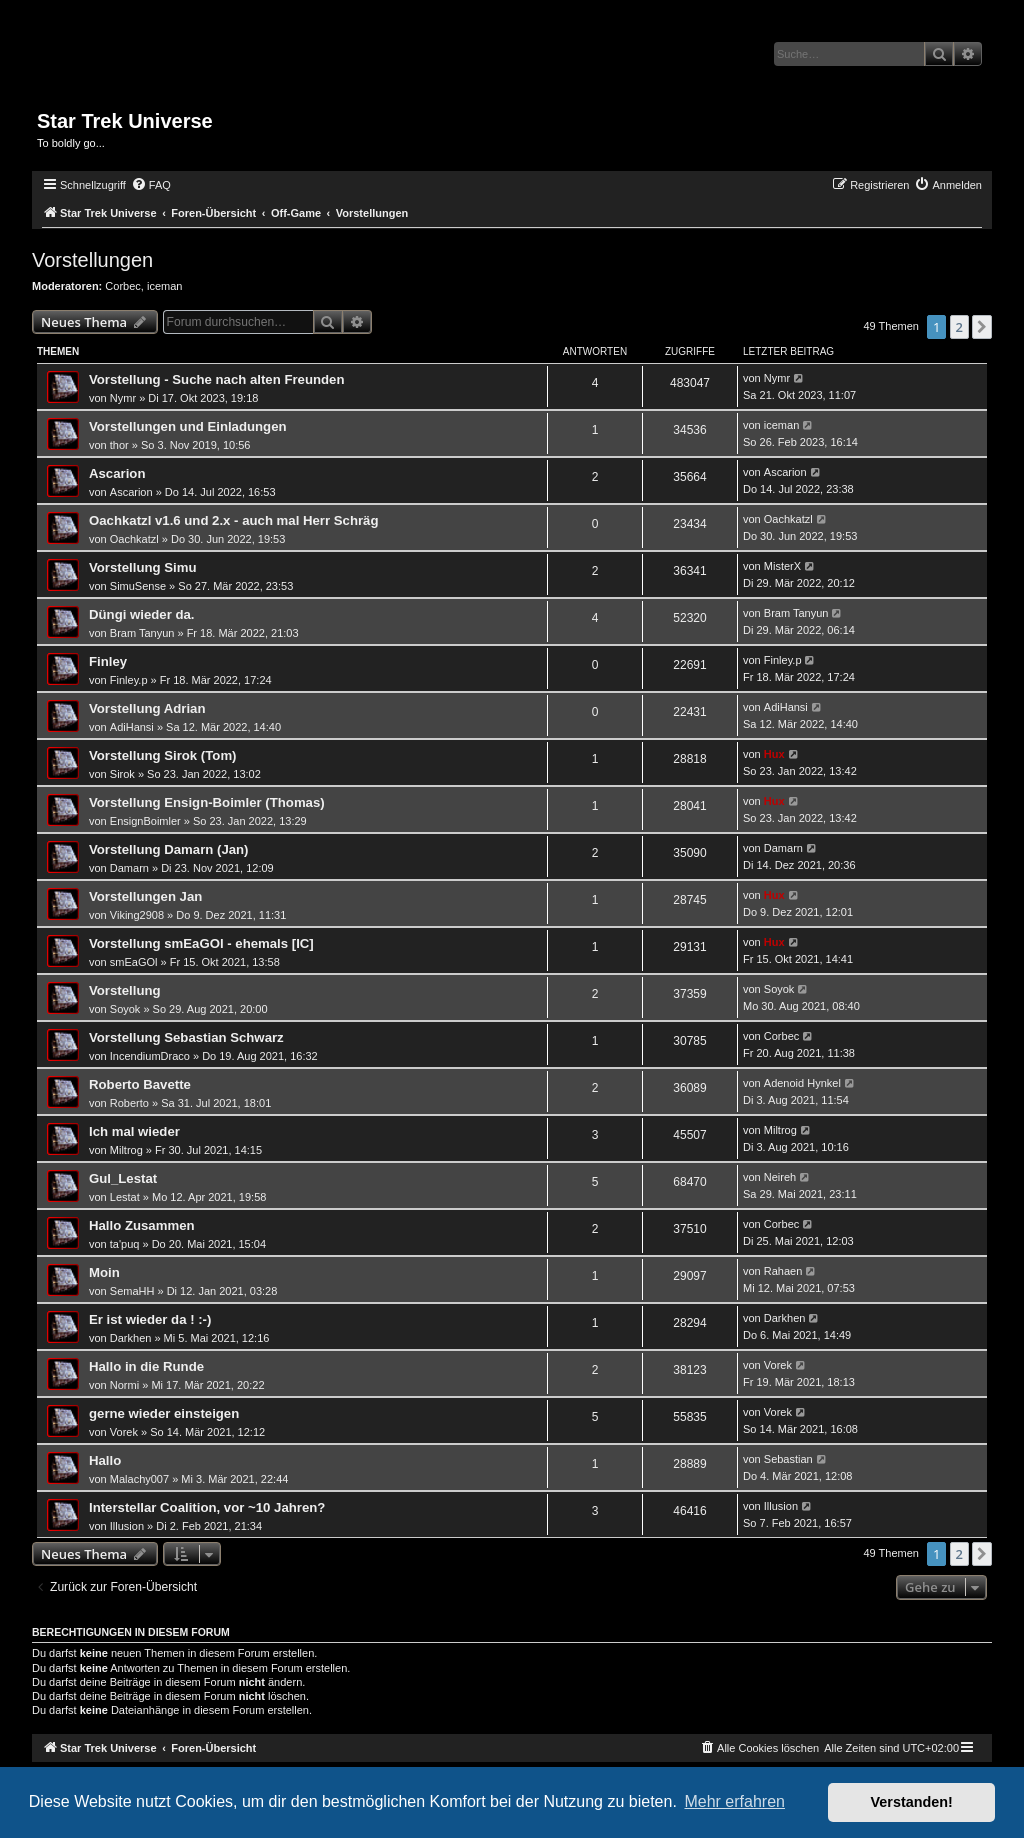 The width and height of the screenshot is (1024, 1838). What do you see at coordinates (138, 586) in the screenshot?
I see `SimuSense` at bounding box center [138, 586].